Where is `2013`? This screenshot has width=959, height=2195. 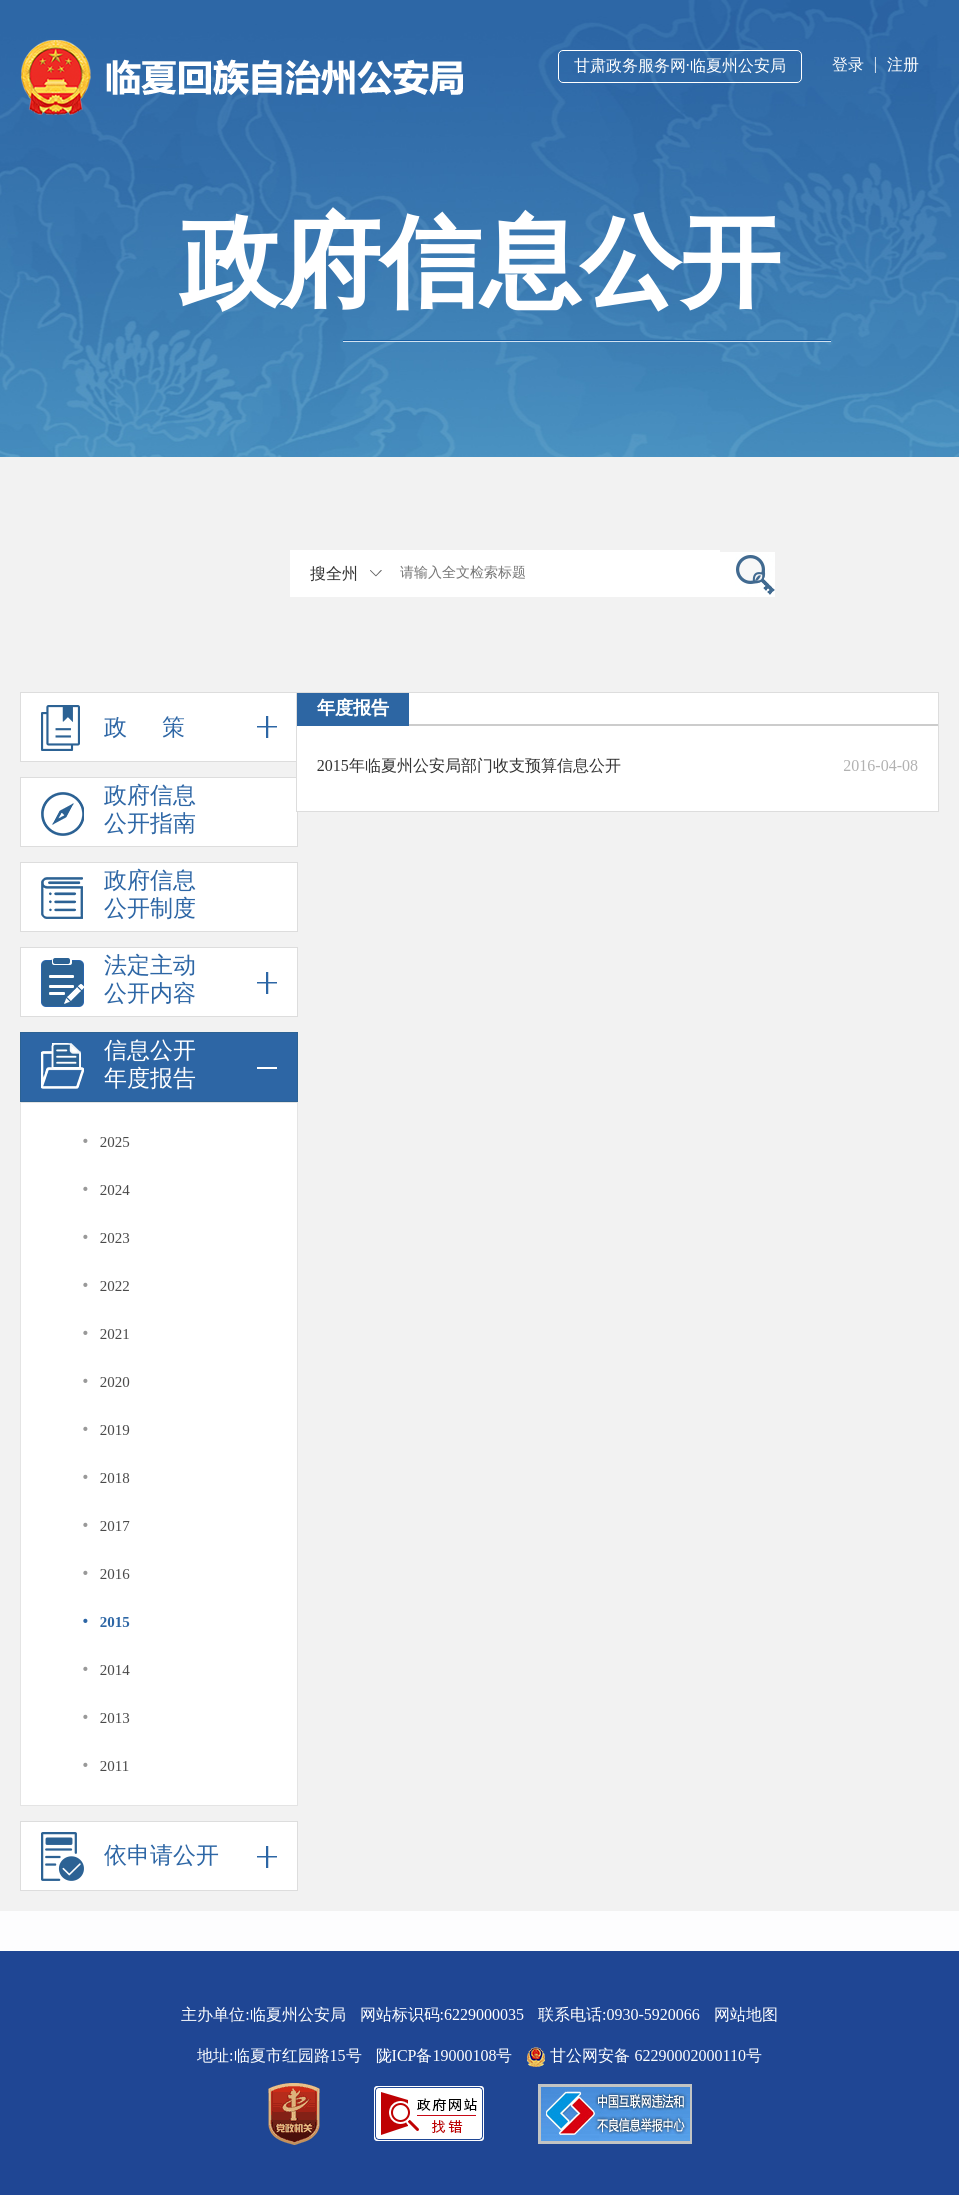 2013 is located at coordinates (115, 1718).